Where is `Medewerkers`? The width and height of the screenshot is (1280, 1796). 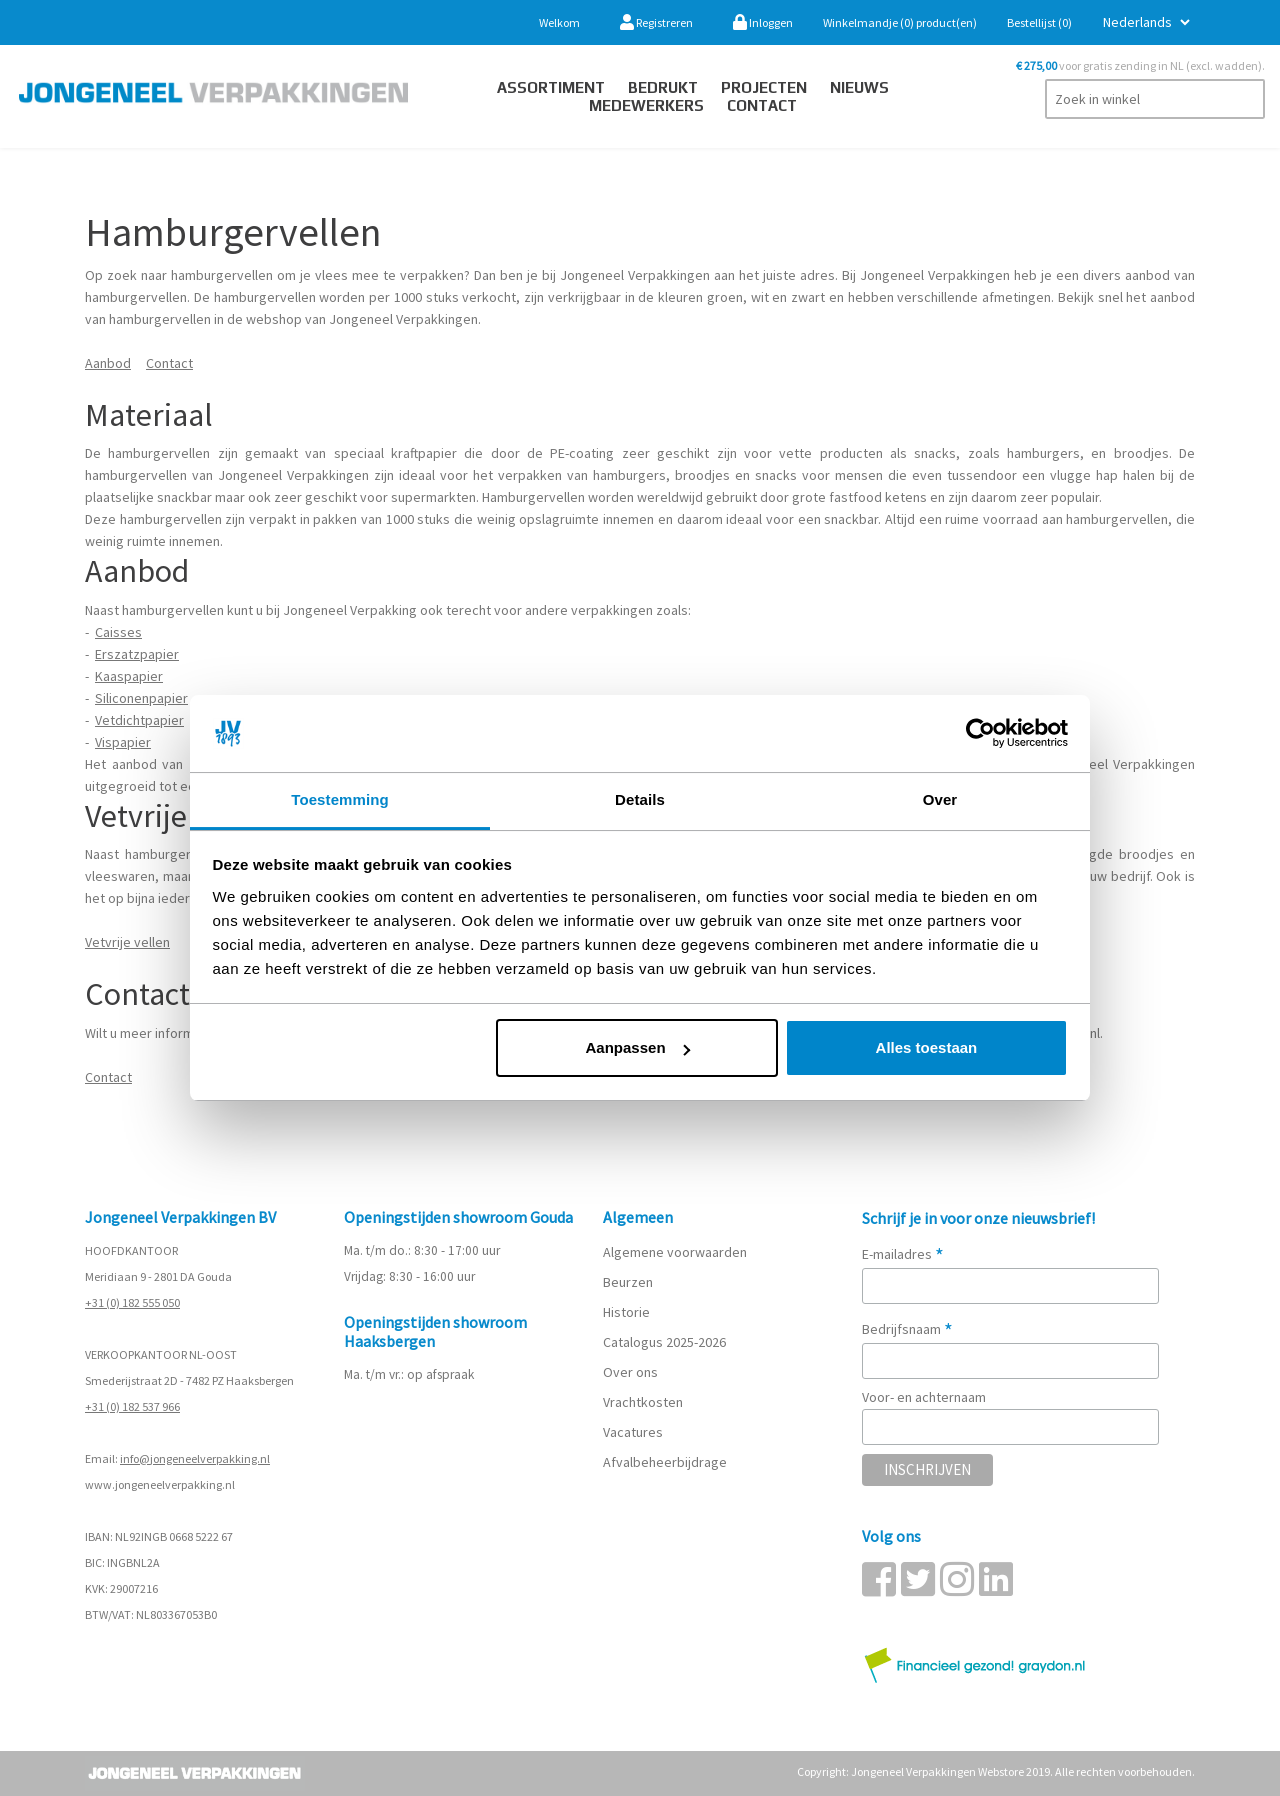
Medewerkers is located at coordinates (646, 105).